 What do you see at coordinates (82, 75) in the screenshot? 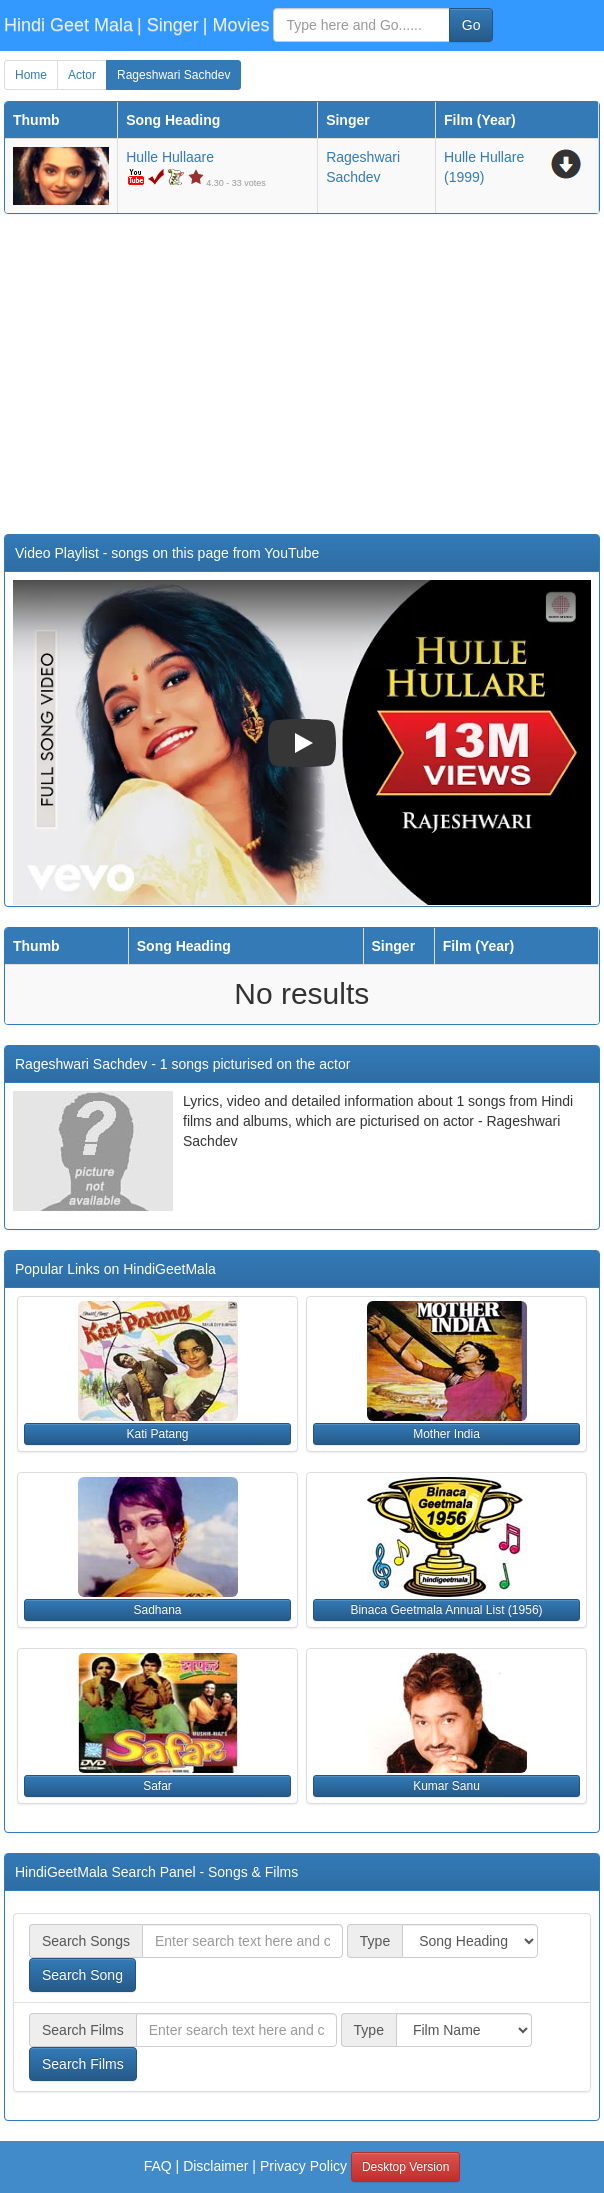
I see `Actor` at bounding box center [82, 75].